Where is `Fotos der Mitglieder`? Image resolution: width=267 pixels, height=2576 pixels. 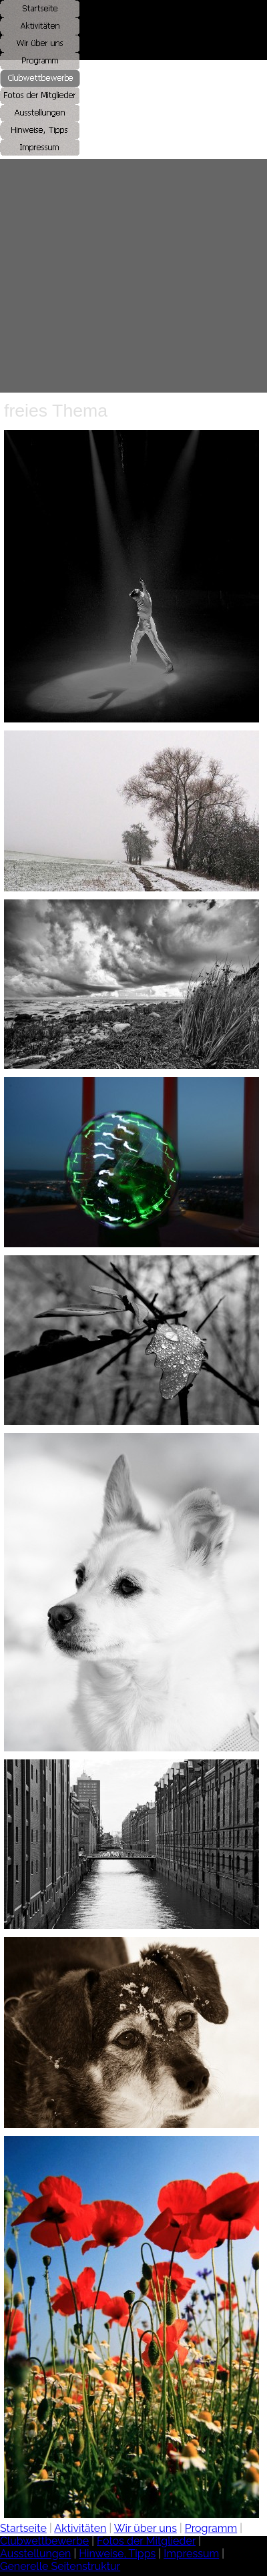
Fotos der Mitglieder is located at coordinates (146, 2541).